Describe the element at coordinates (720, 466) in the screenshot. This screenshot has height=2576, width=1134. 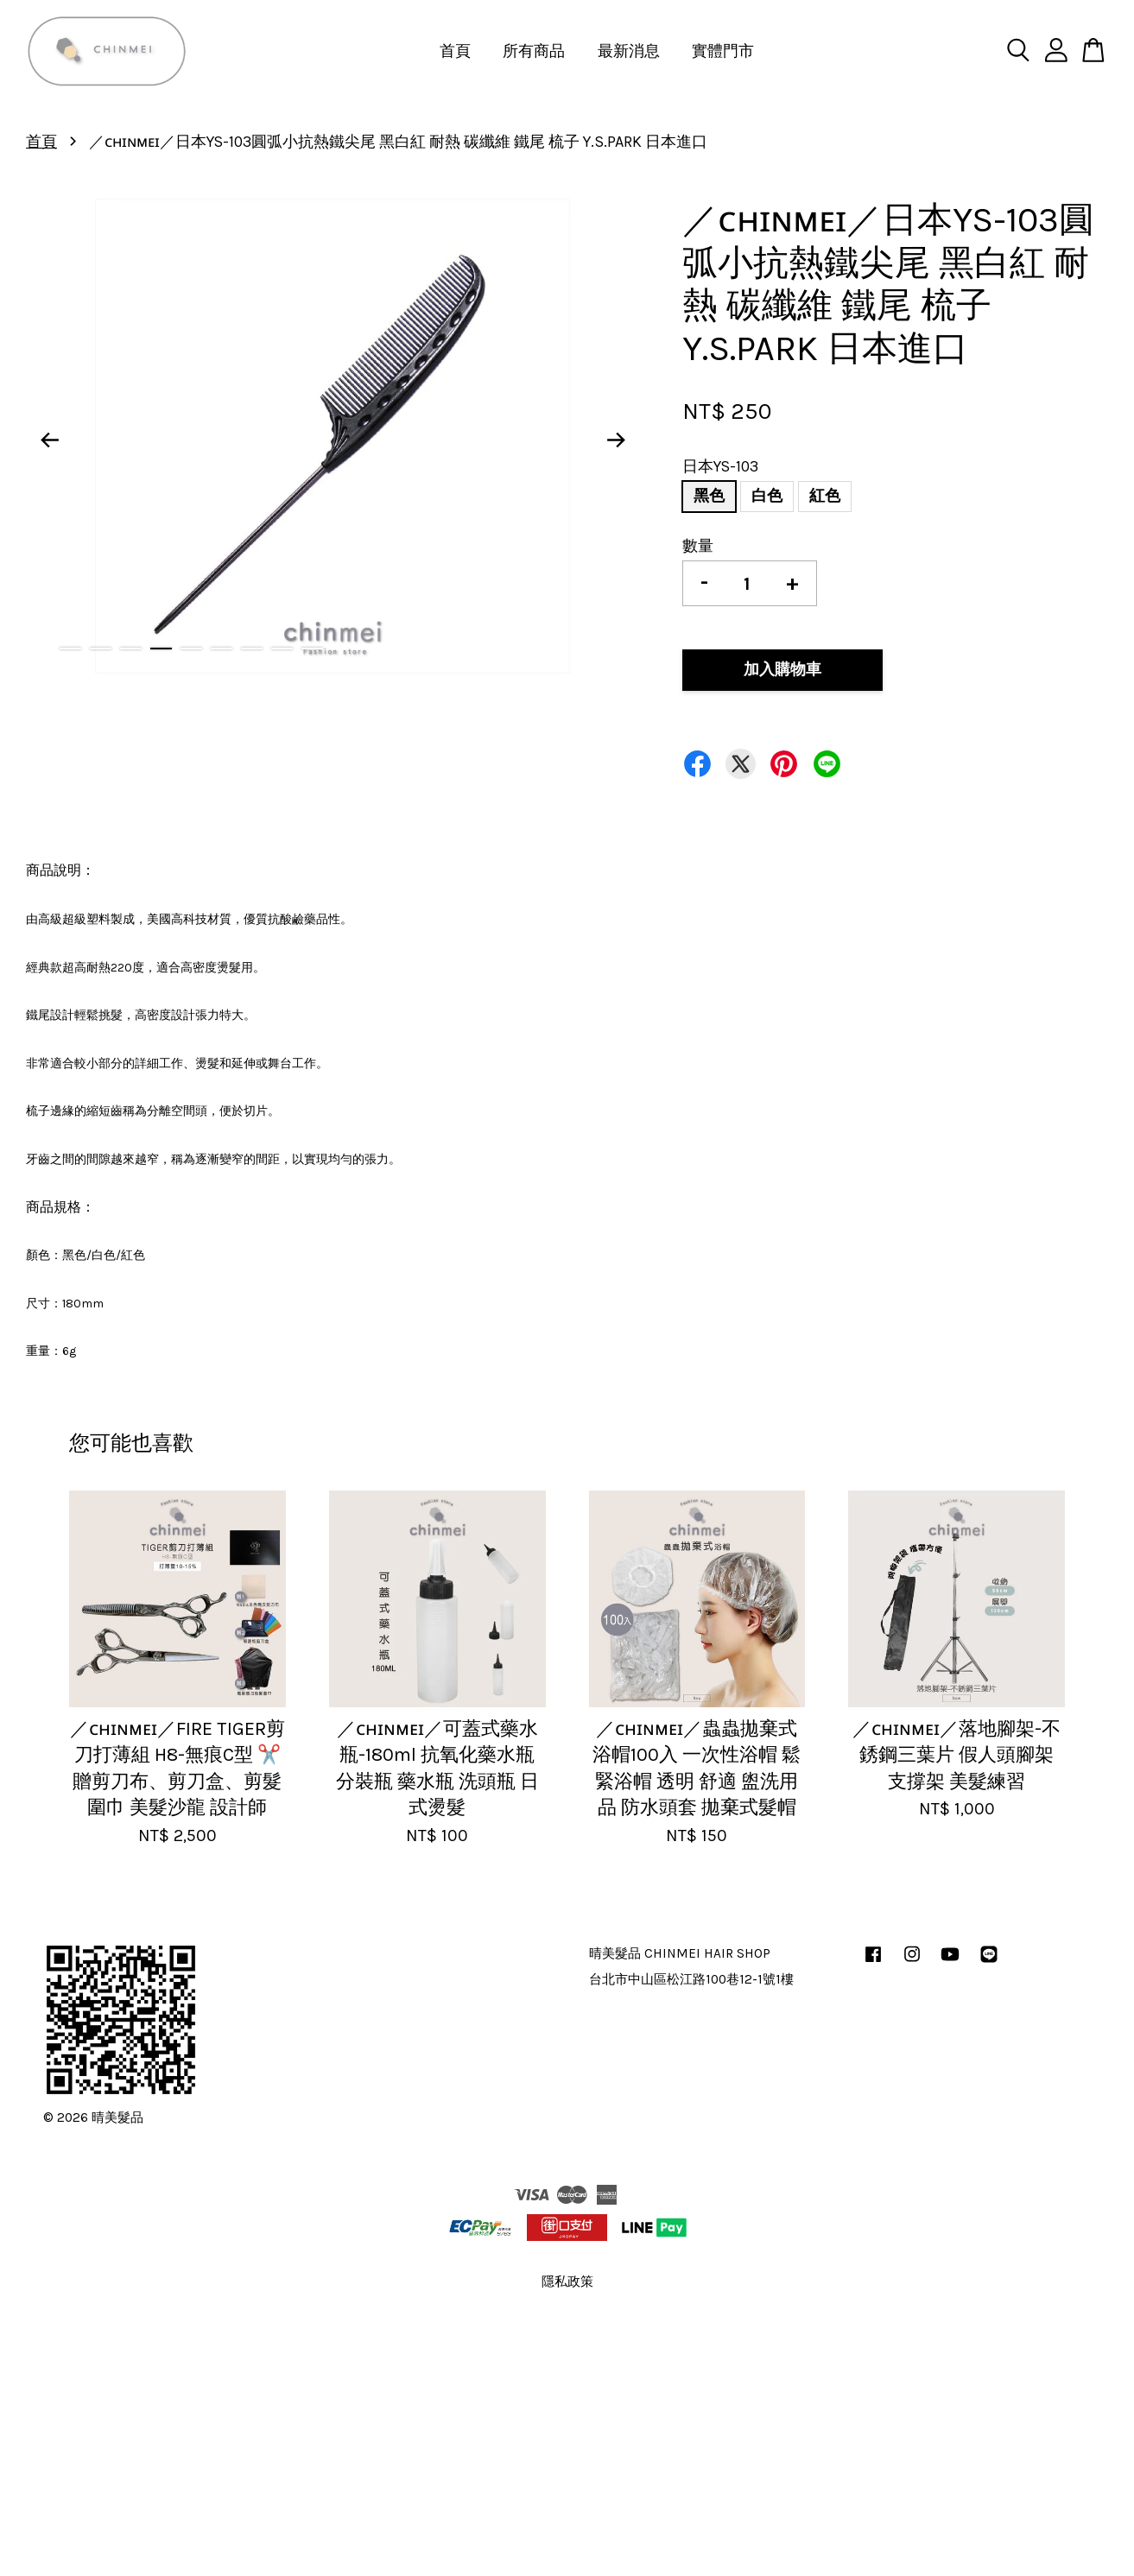
I see `日本YS-103` at that location.